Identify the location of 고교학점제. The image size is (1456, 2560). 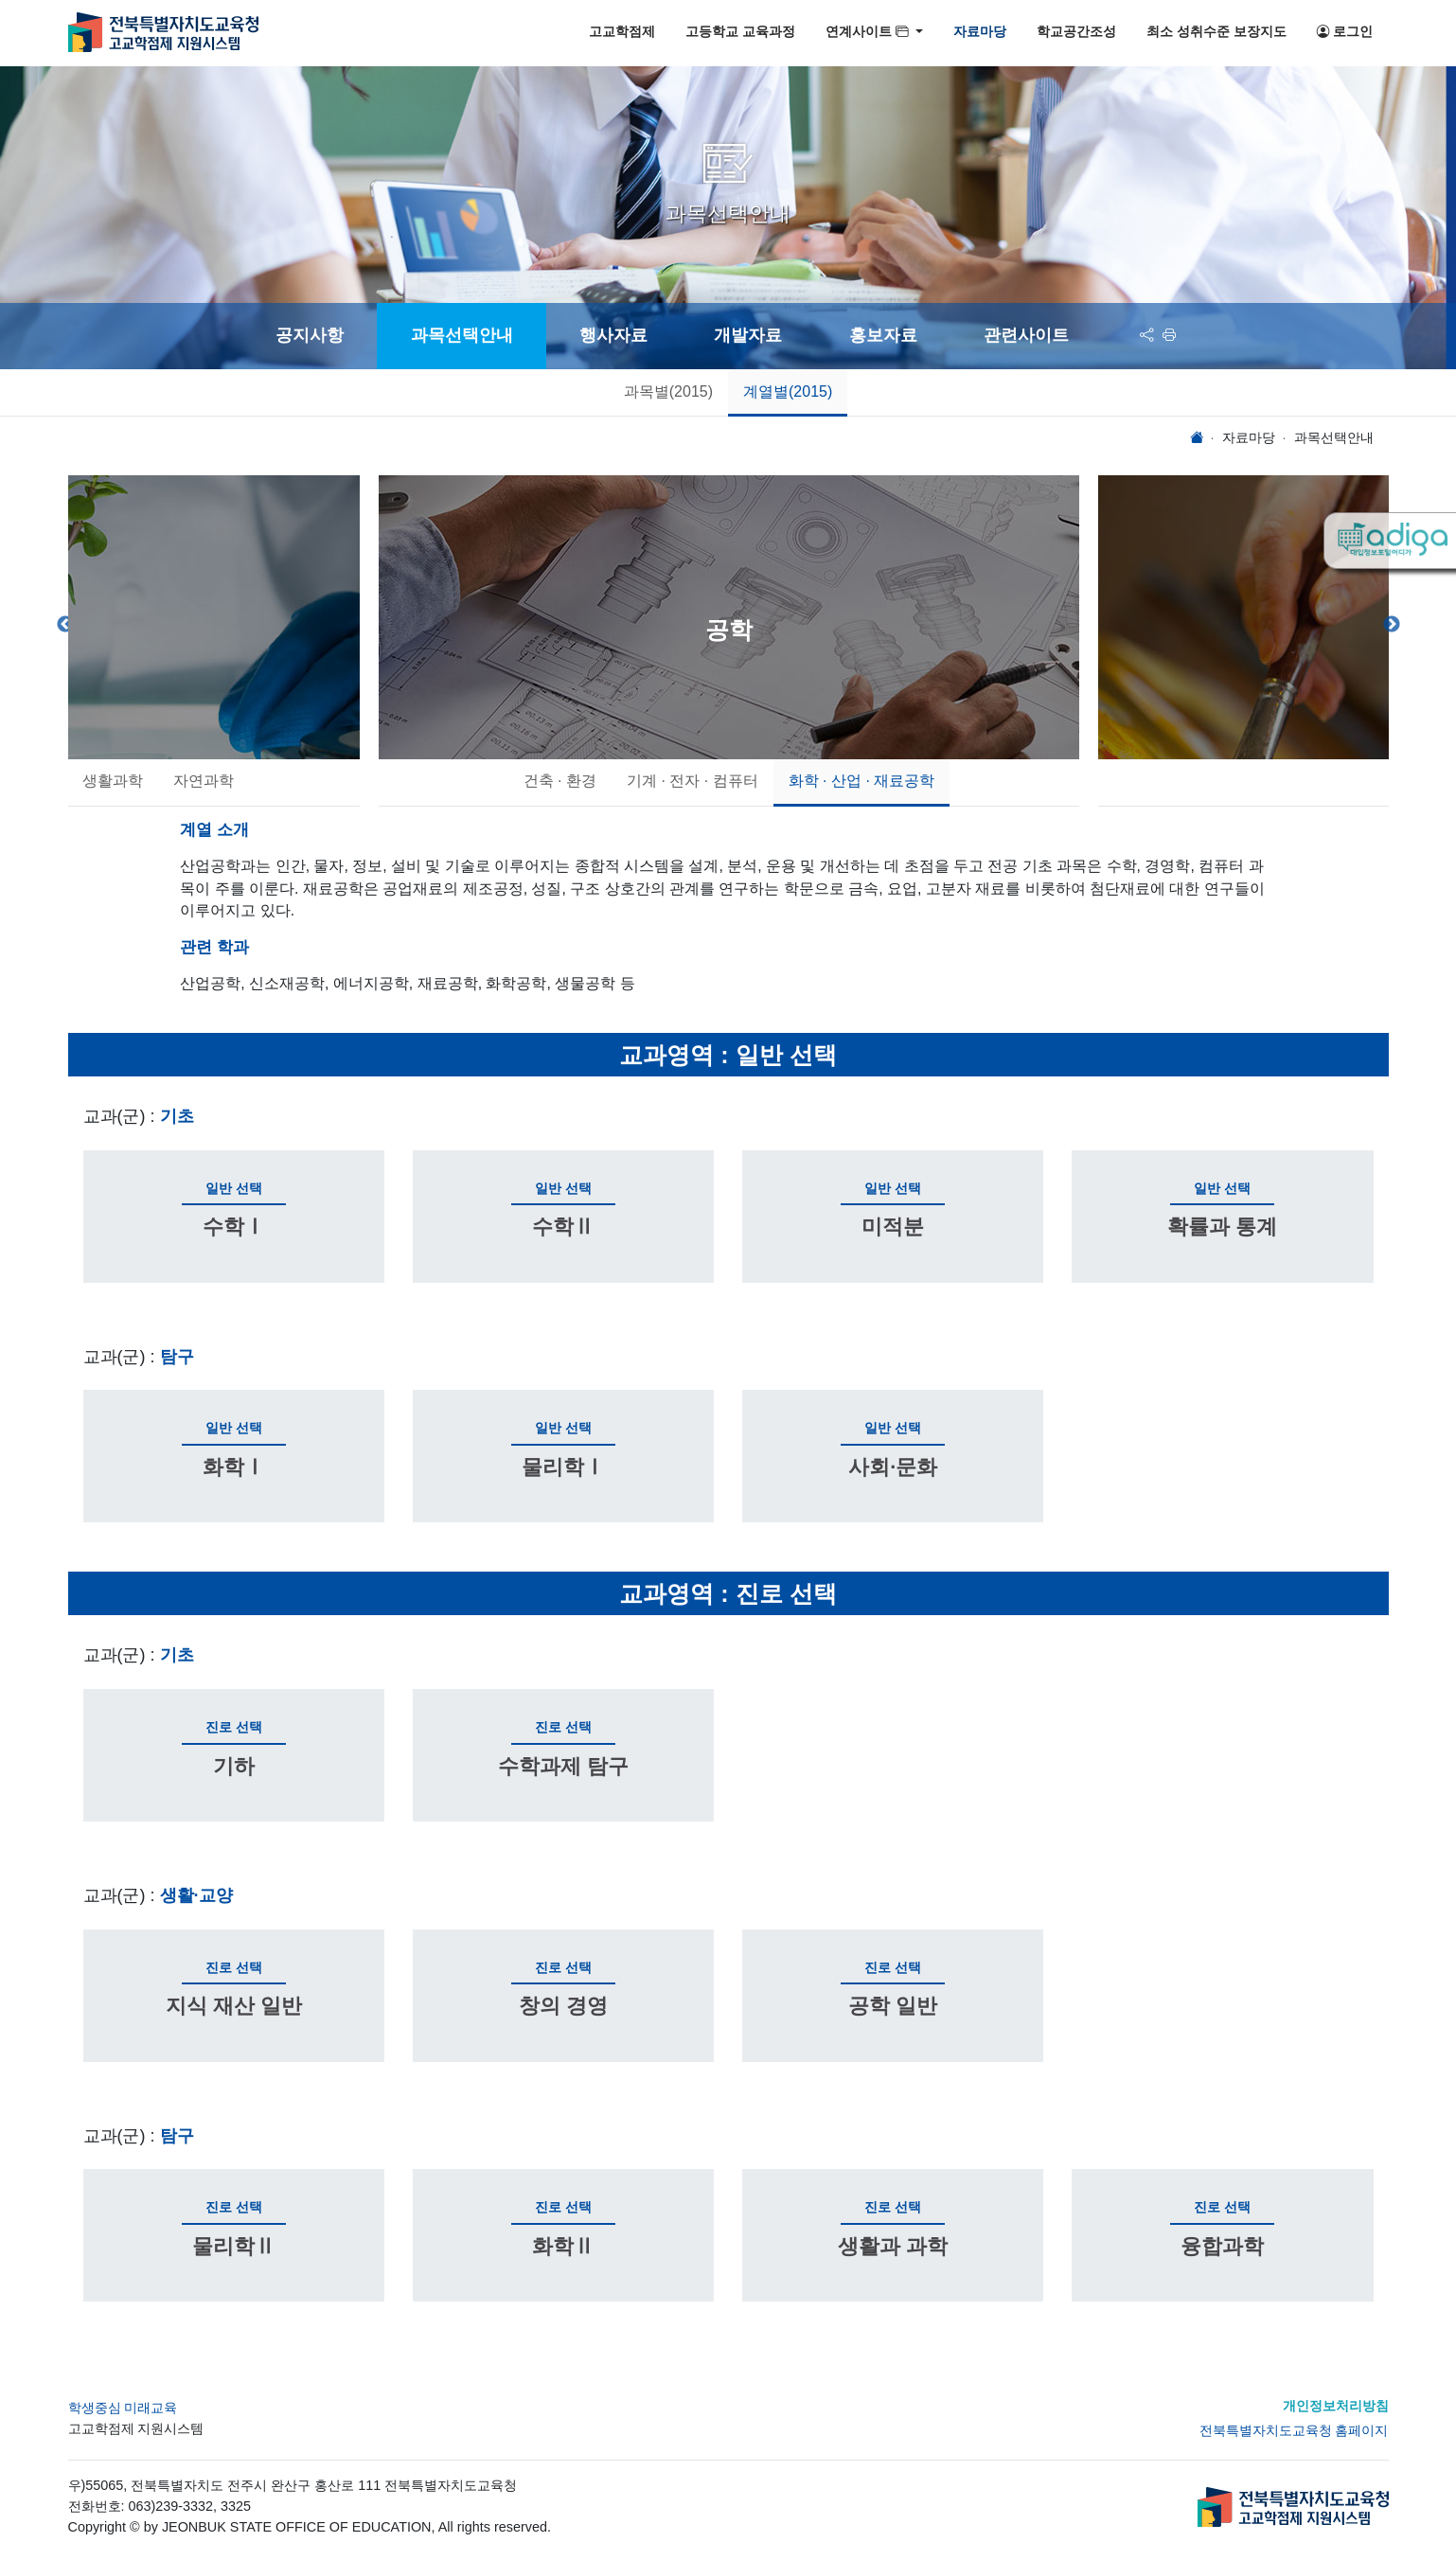
(622, 32).